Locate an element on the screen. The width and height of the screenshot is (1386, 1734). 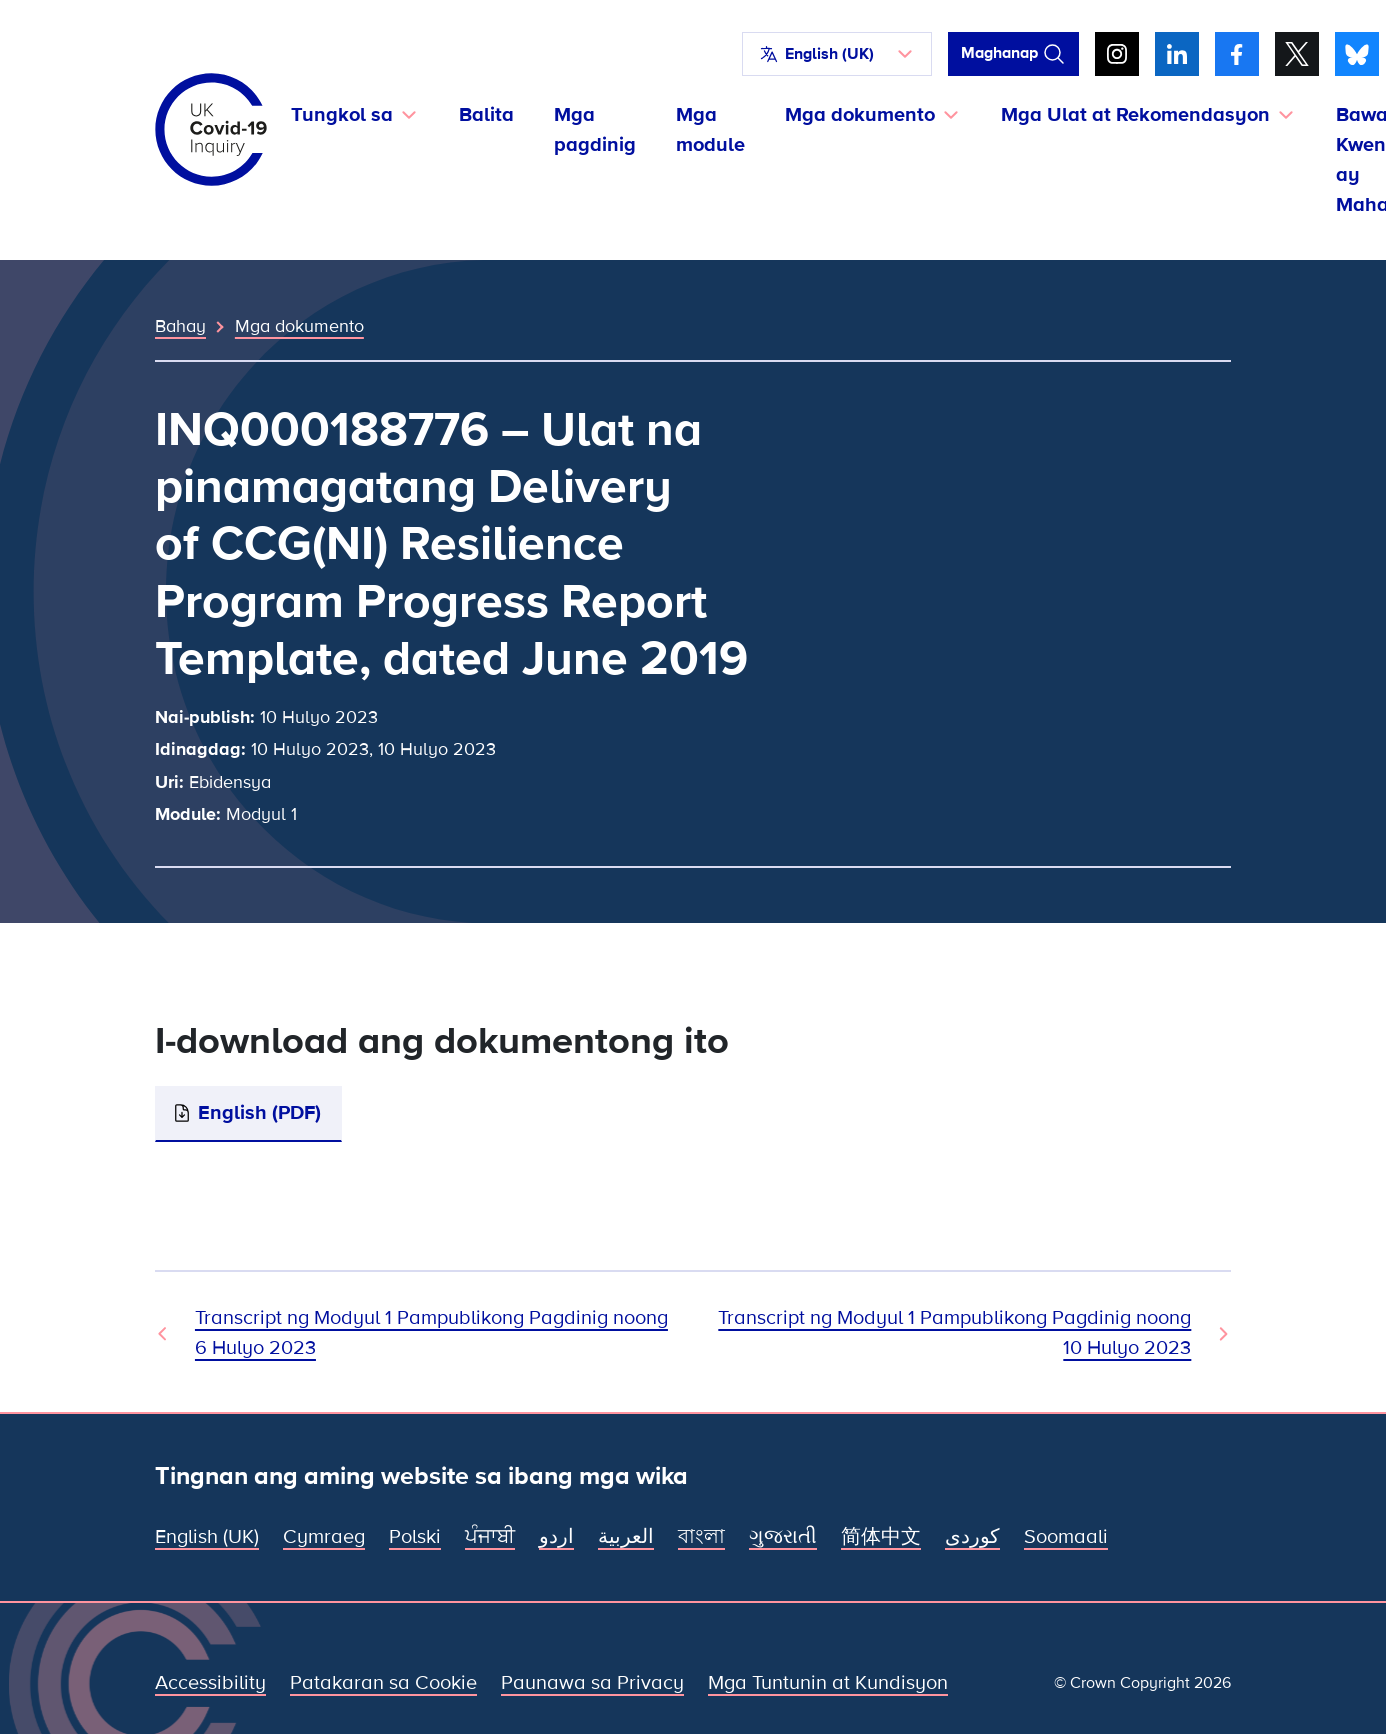
Mga Tuntunin at Kundisyon is located at coordinates (828, 1683).